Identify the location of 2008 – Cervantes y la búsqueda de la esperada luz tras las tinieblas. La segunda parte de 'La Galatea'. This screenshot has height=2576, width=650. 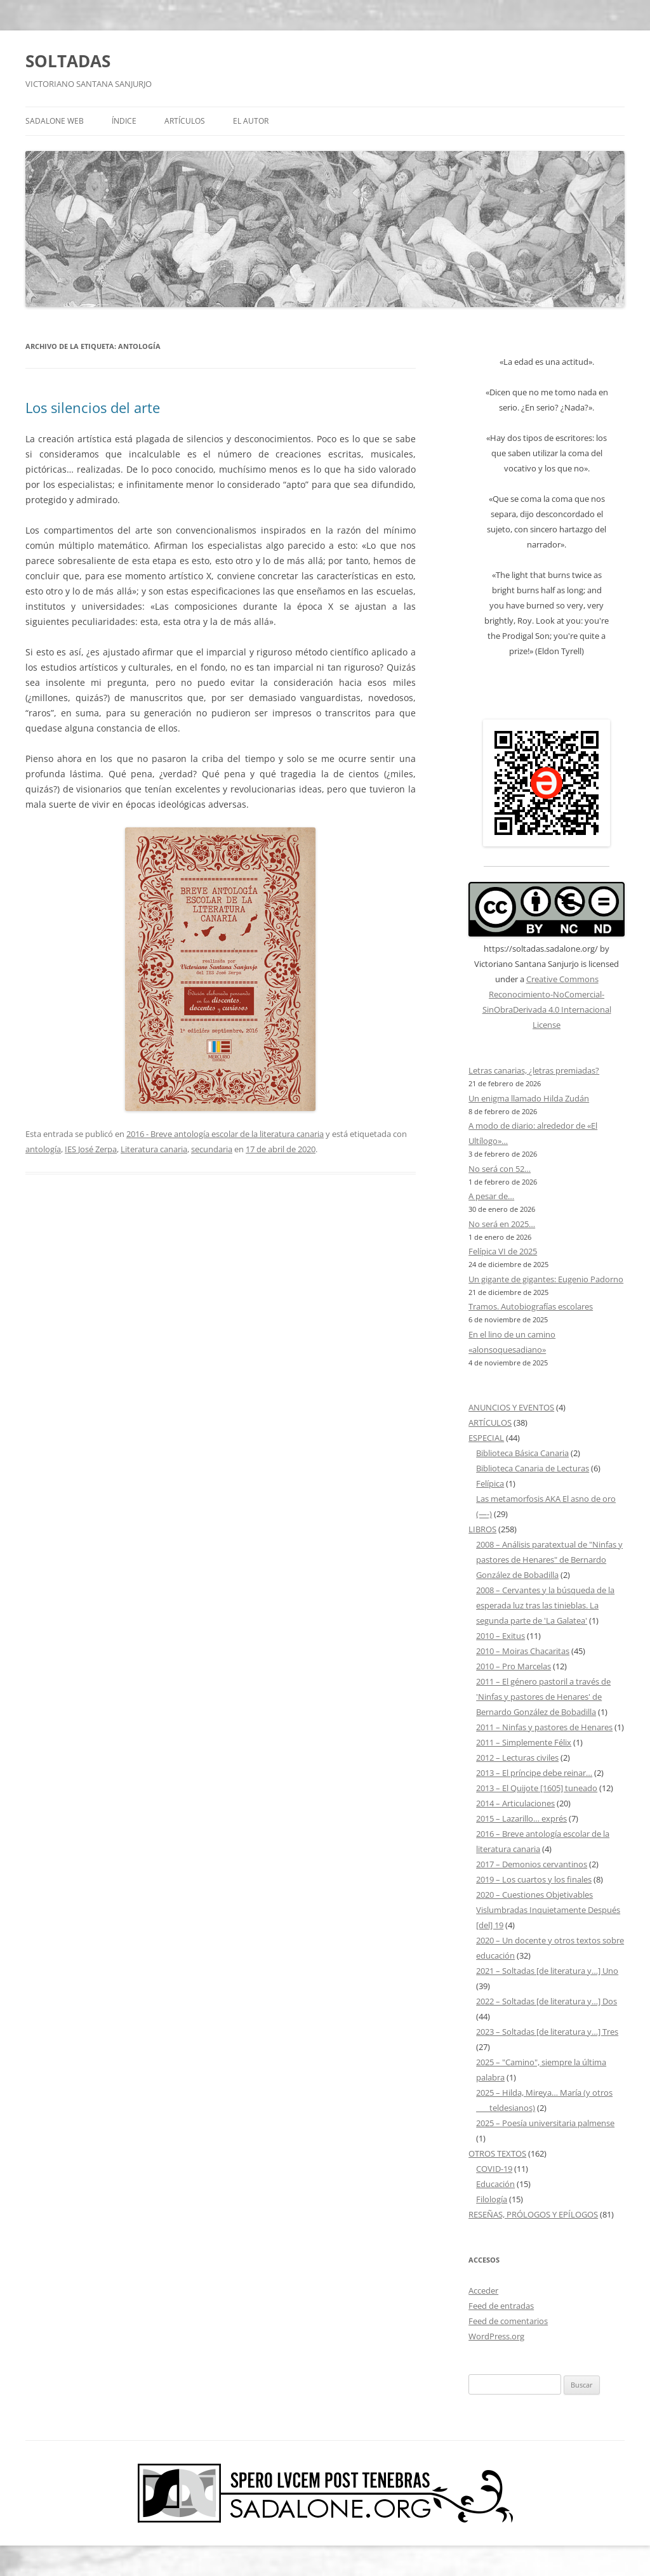
(545, 1605).